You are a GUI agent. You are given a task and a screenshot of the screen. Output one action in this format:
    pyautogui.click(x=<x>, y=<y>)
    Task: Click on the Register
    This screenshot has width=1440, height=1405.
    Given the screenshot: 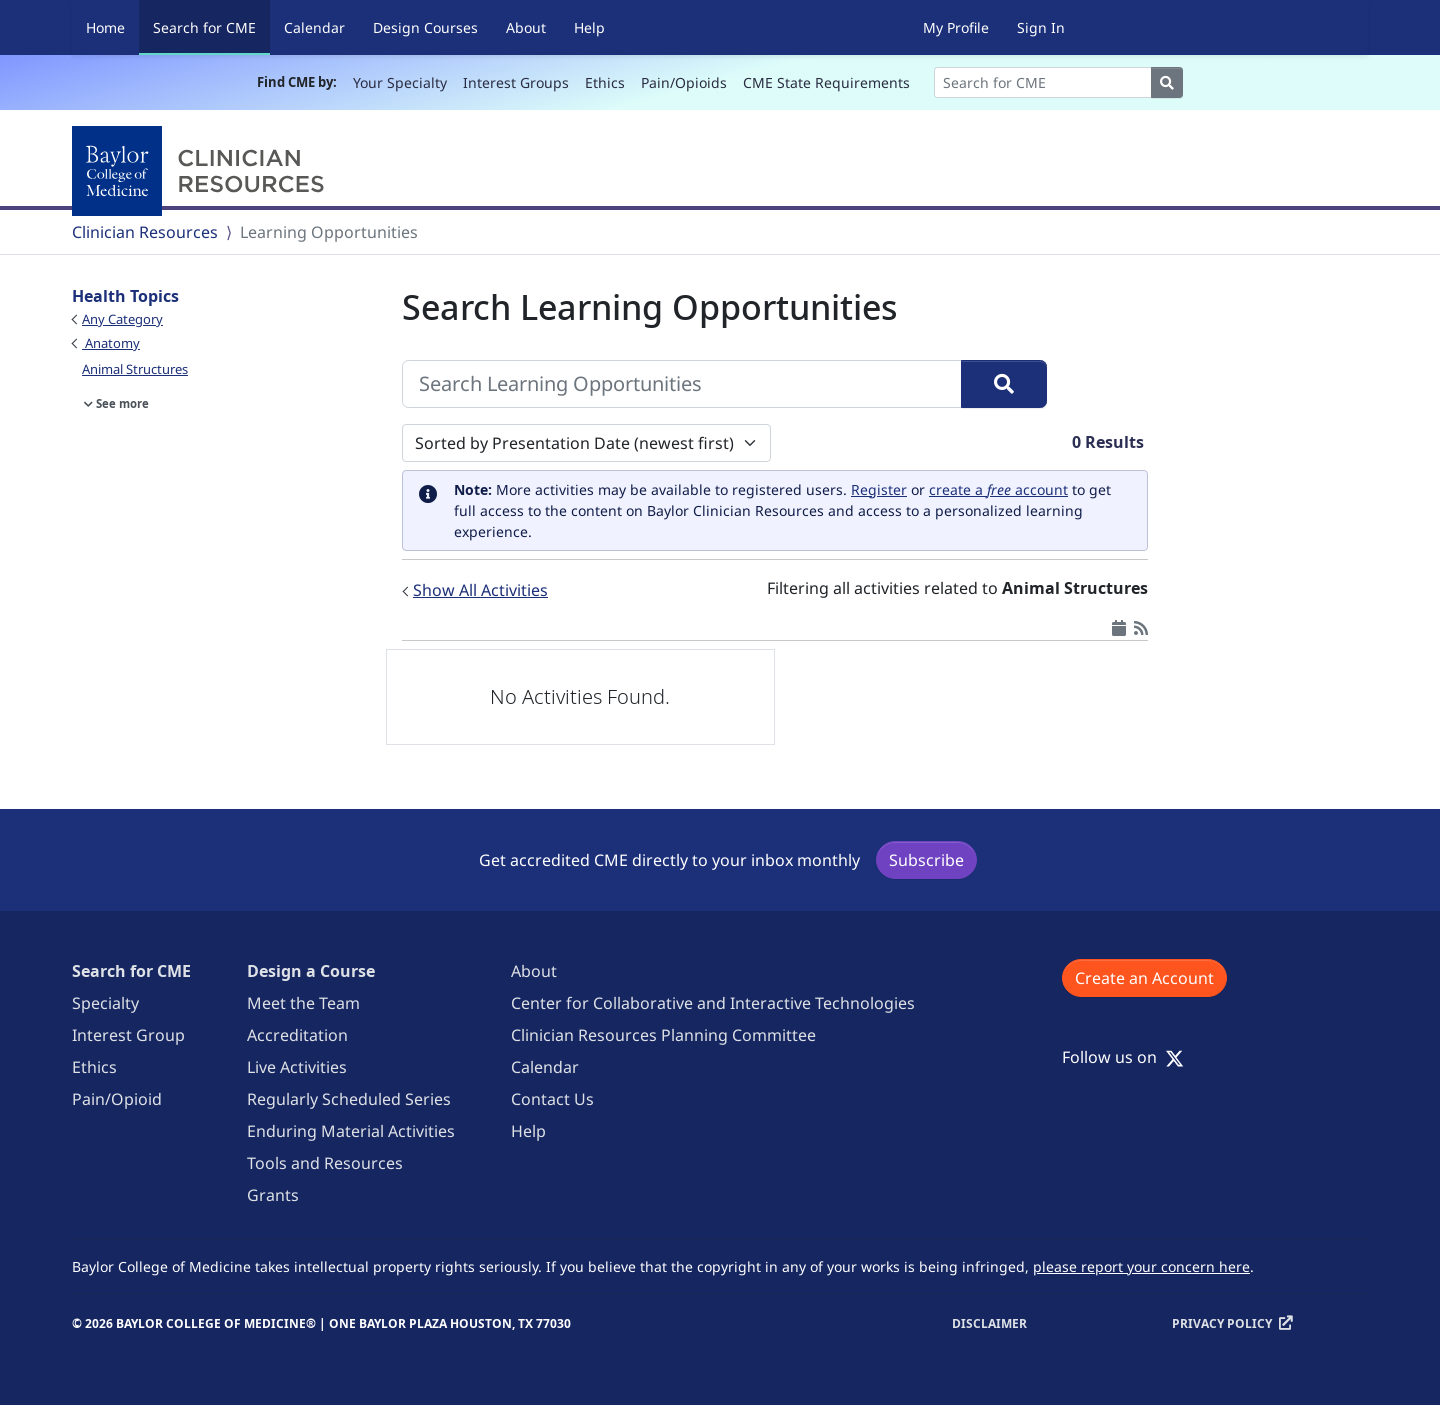 What is the action you would take?
    pyautogui.click(x=879, y=489)
    